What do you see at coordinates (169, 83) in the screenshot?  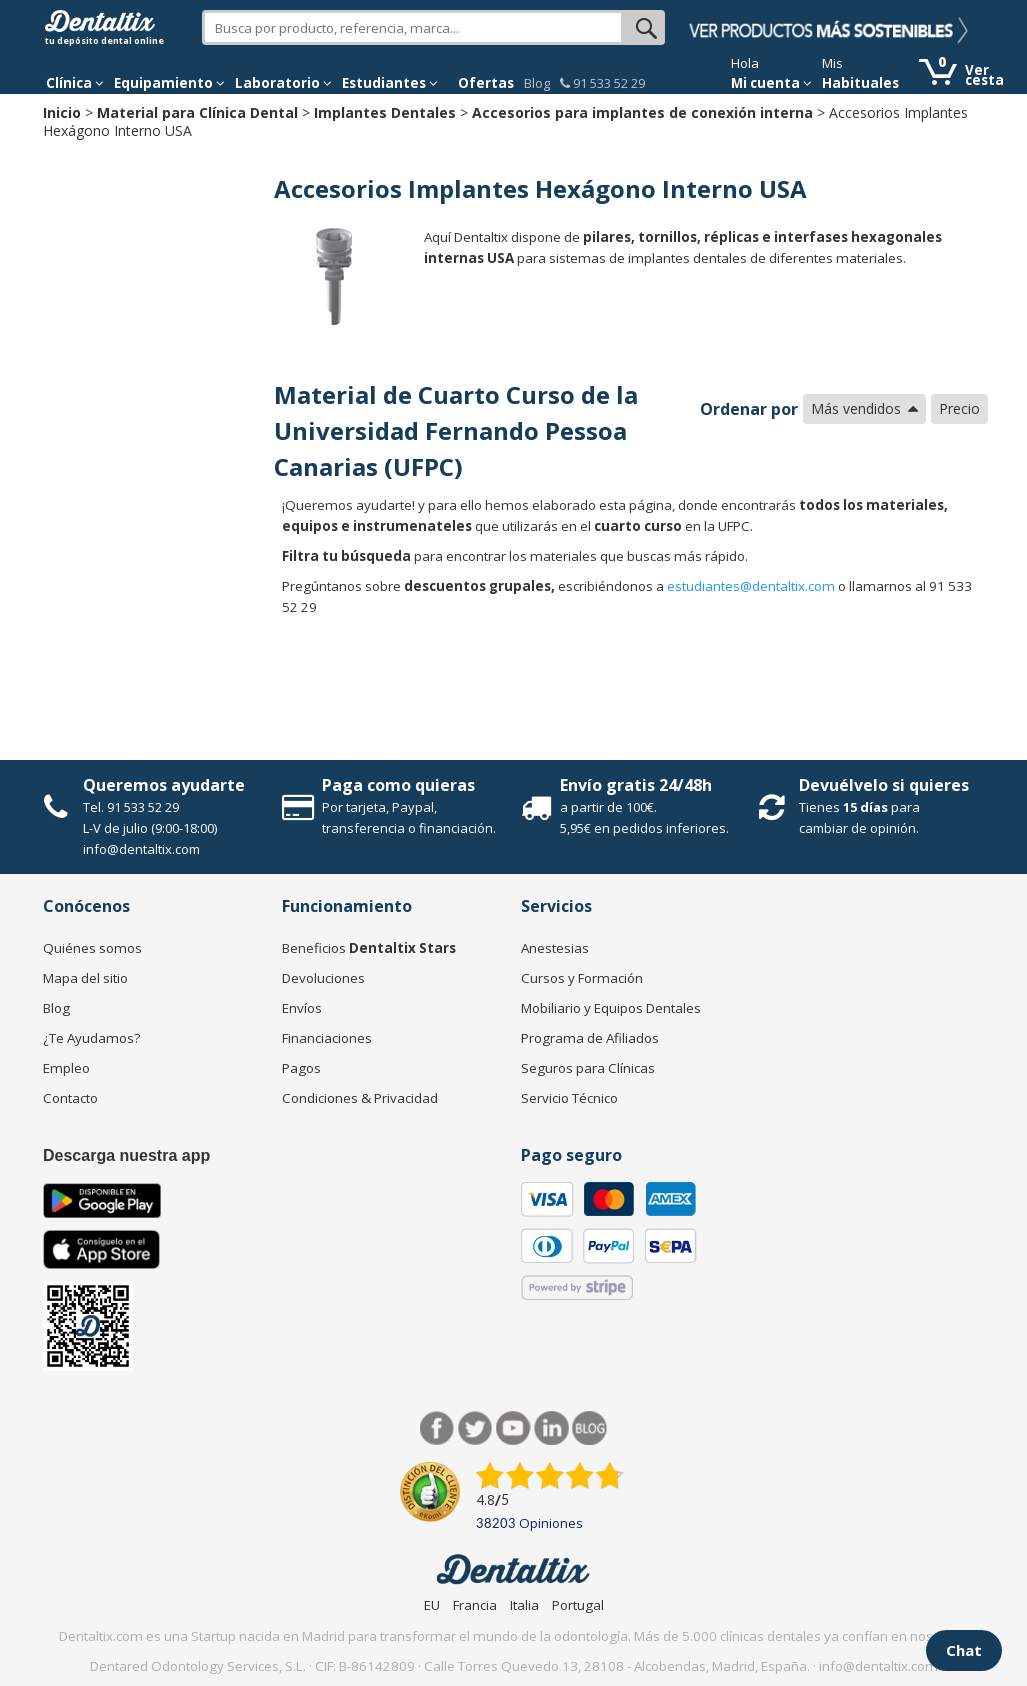 I see `Equipamiento [button]` at bounding box center [169, 83].